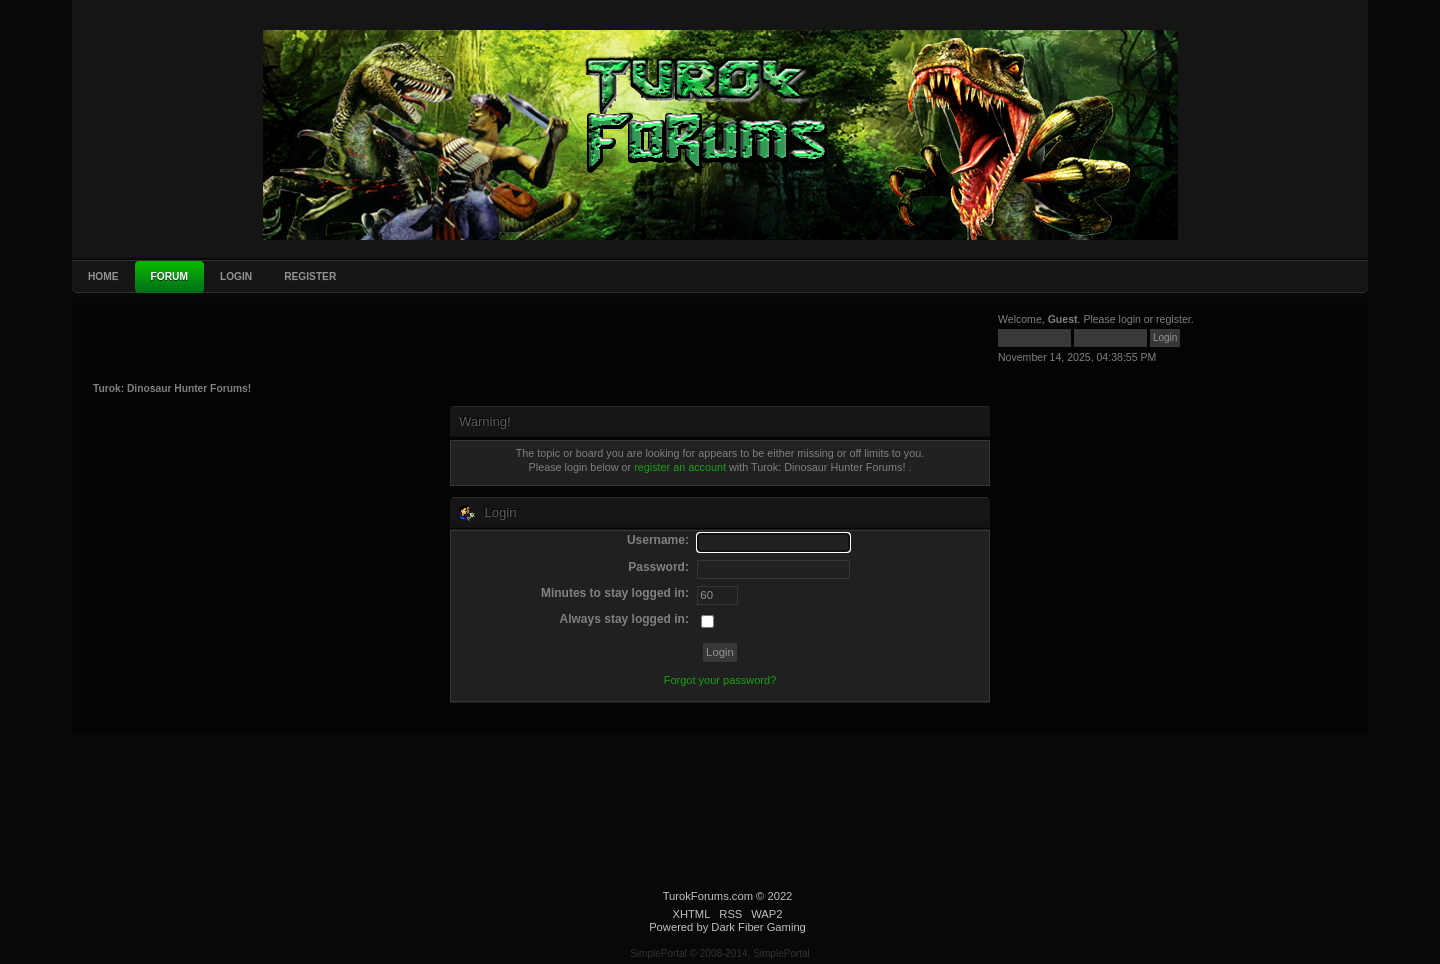 The width and height of the screenshot is (1440, 964). I want to click on Register, so click(310, 276).